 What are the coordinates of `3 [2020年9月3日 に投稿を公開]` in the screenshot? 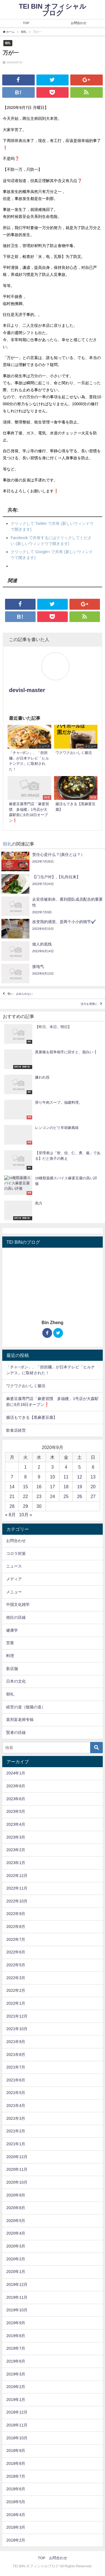 It's located at (52, 1467).